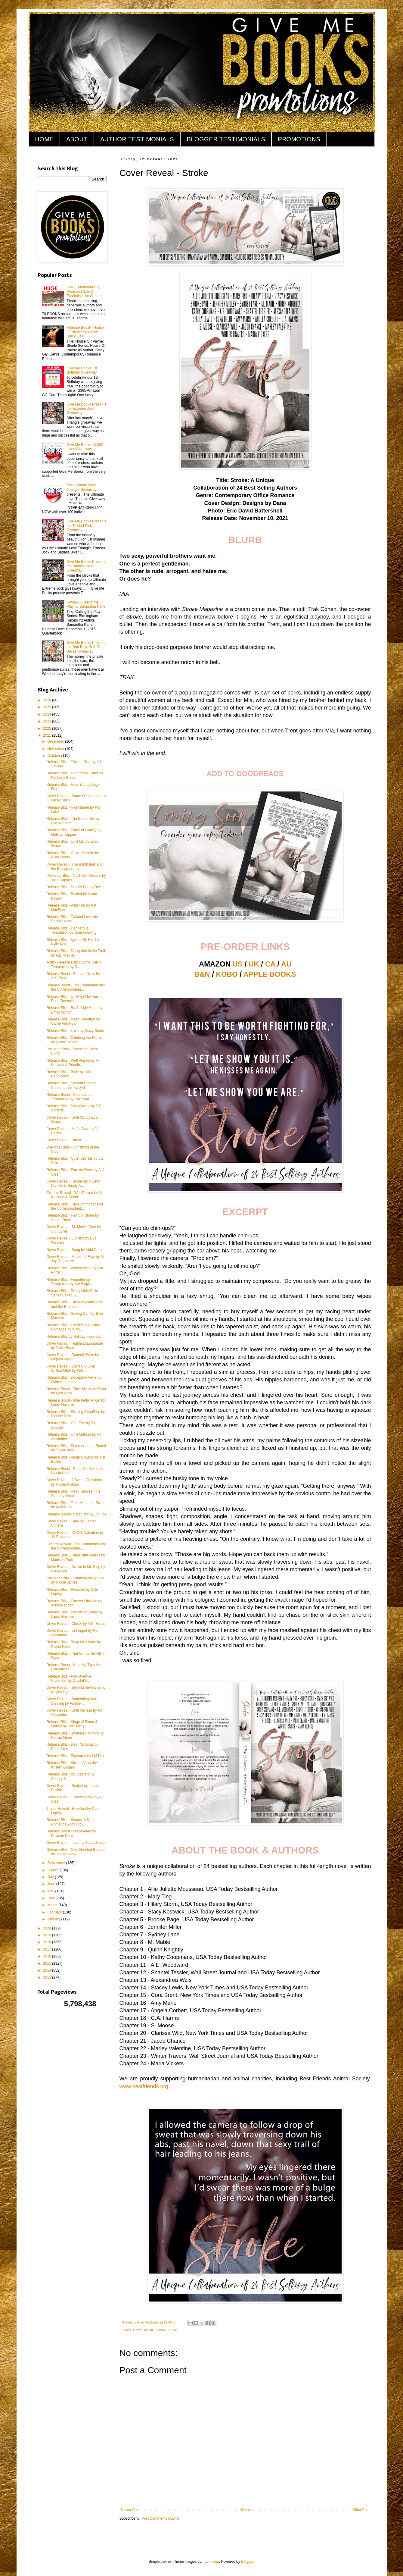 The image size is (403, 2576). I want to click on March, so click(52, 1905).